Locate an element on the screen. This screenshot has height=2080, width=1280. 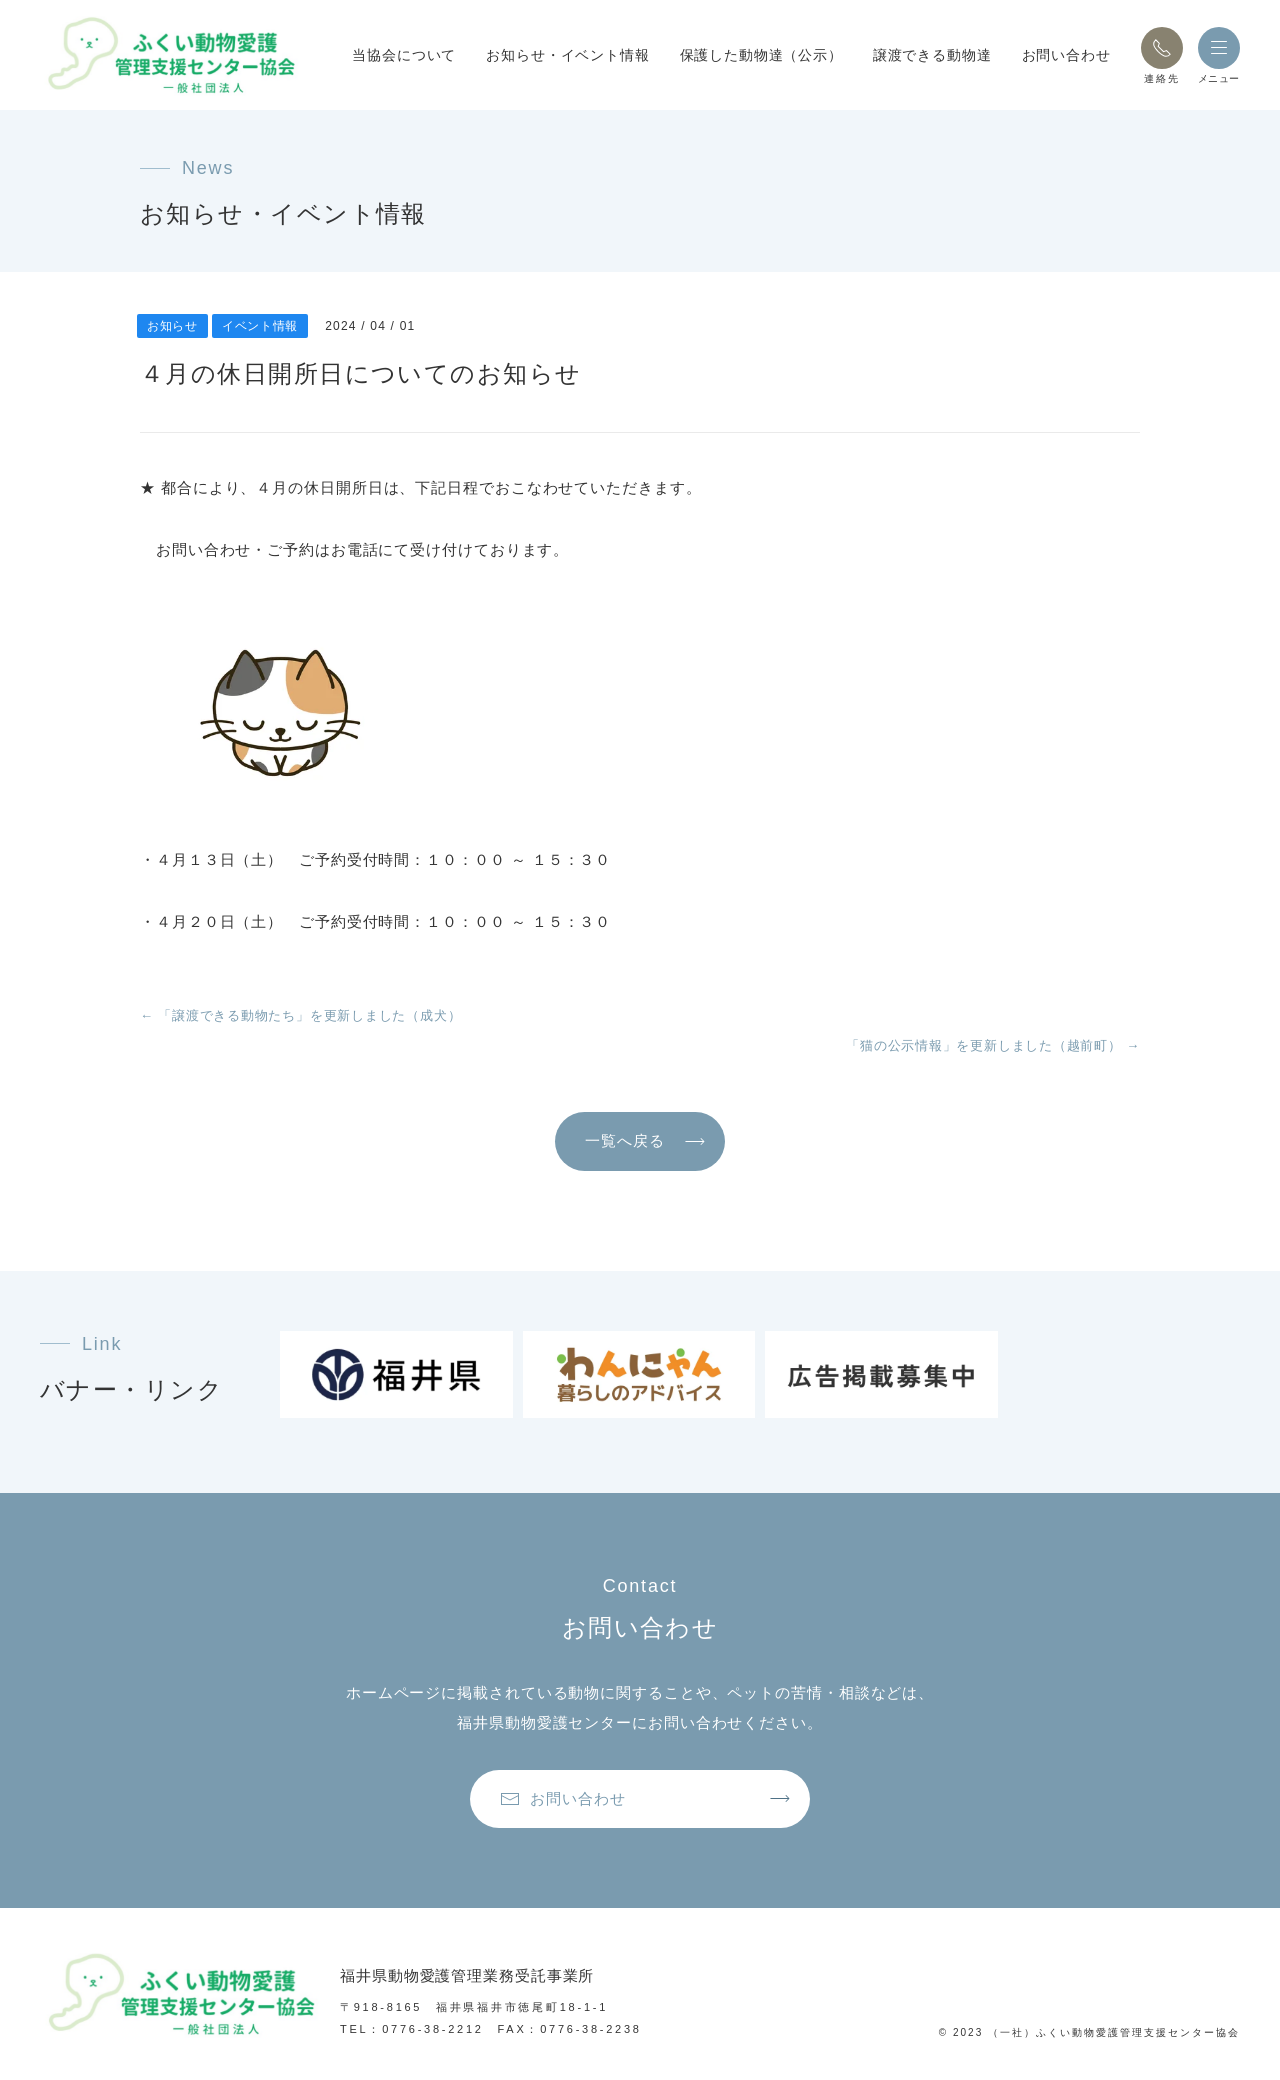
お問い合わせ is located at coordinates (1066, 55).